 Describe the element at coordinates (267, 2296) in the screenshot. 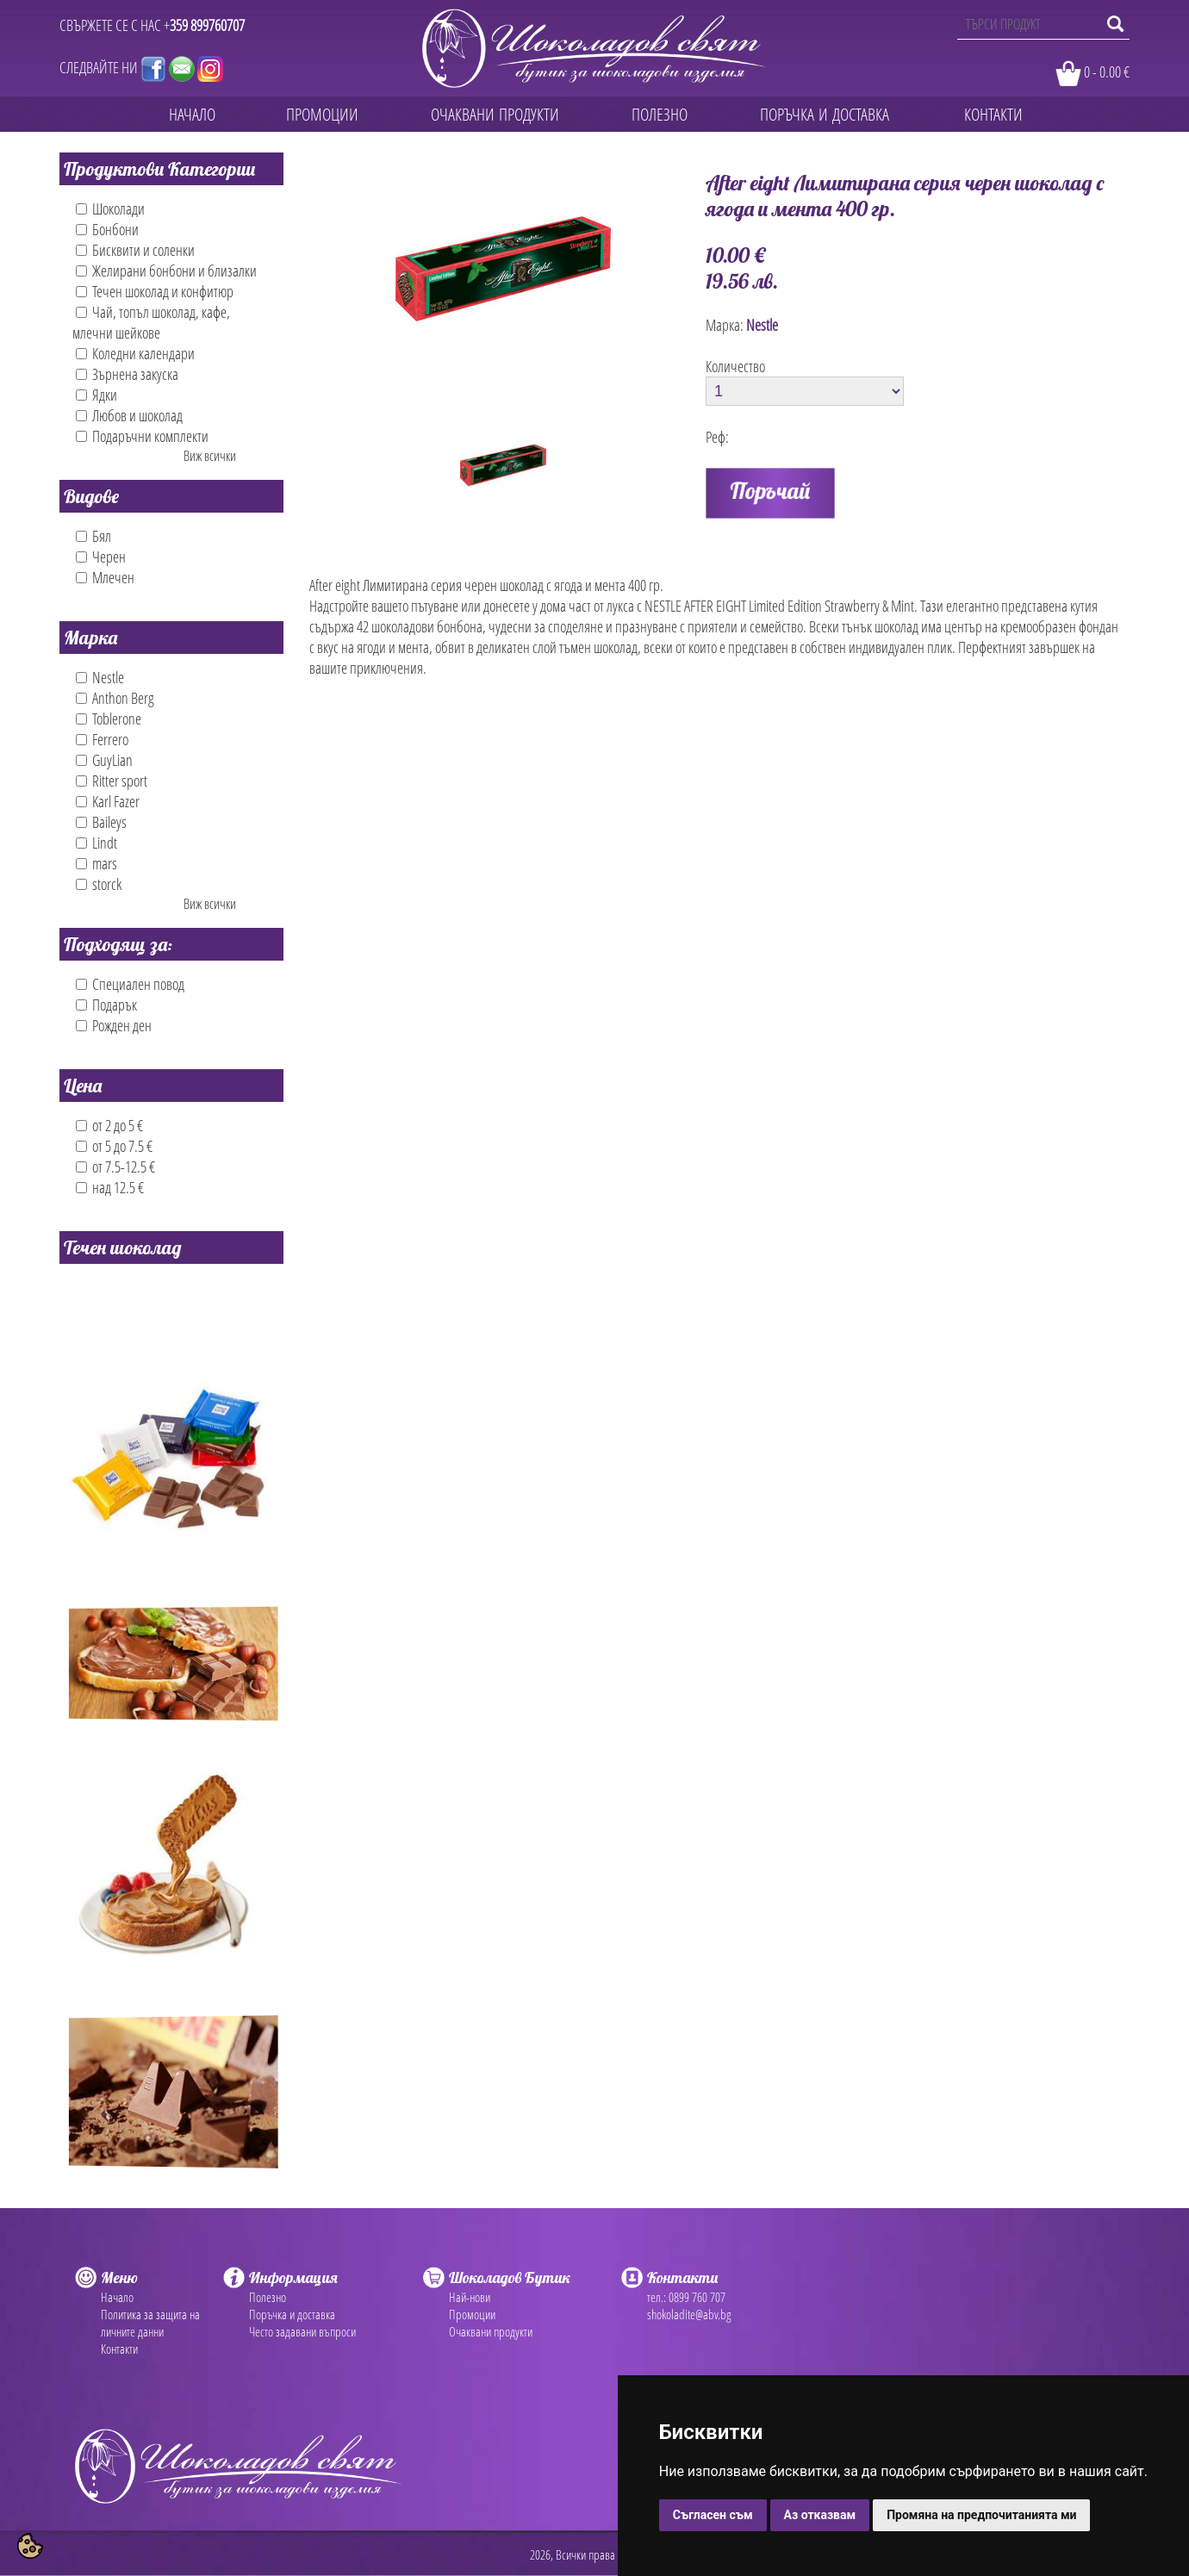

I see `Полезно` at that location.